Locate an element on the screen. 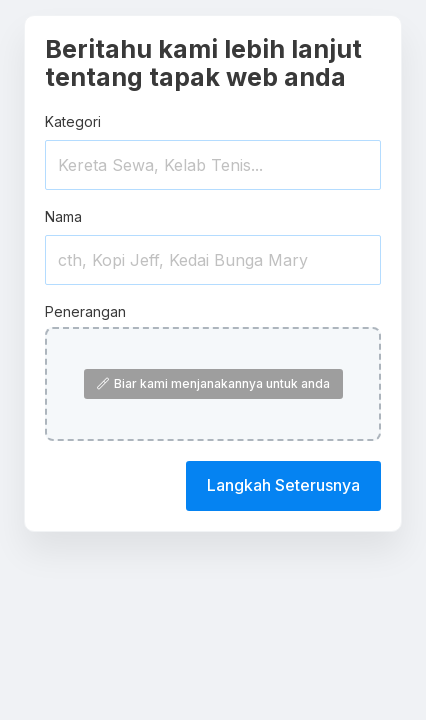 The image size is (426, 720). Nama is located at coordinates (63, 216).